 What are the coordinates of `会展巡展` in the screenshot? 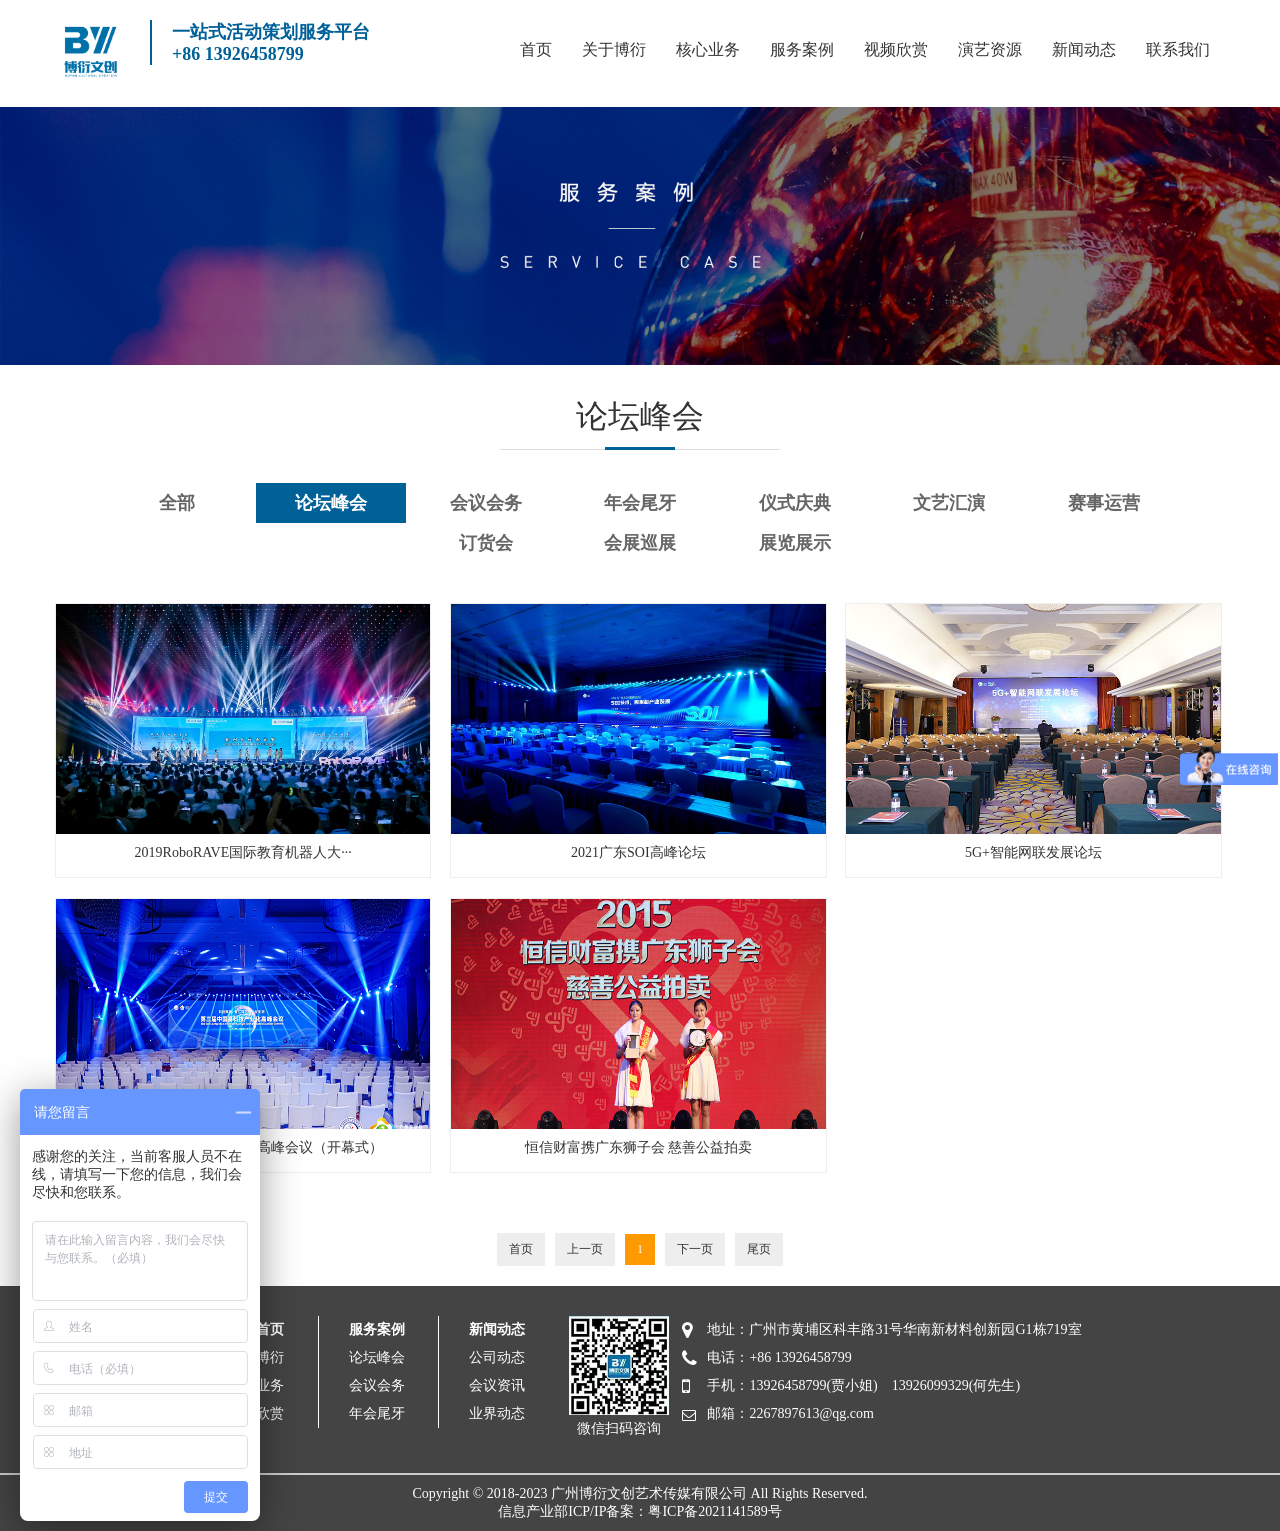 It's located at (640, 543).